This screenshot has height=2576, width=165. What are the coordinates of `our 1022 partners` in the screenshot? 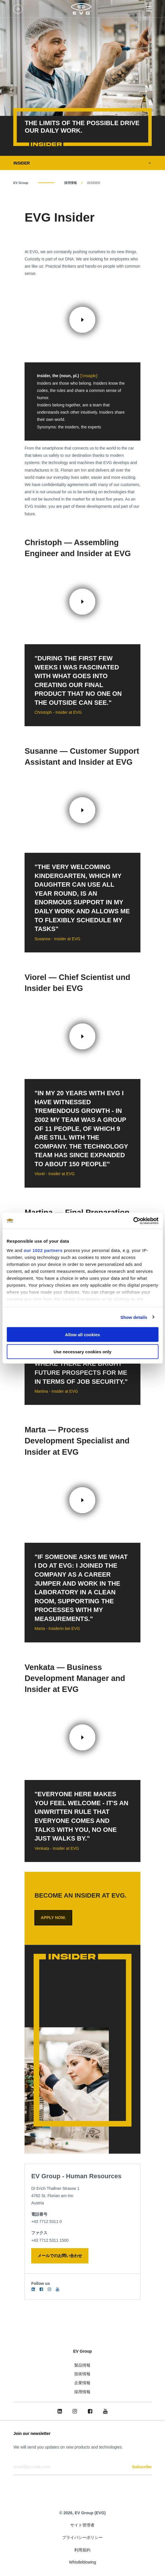 It's located at (43, 1250).